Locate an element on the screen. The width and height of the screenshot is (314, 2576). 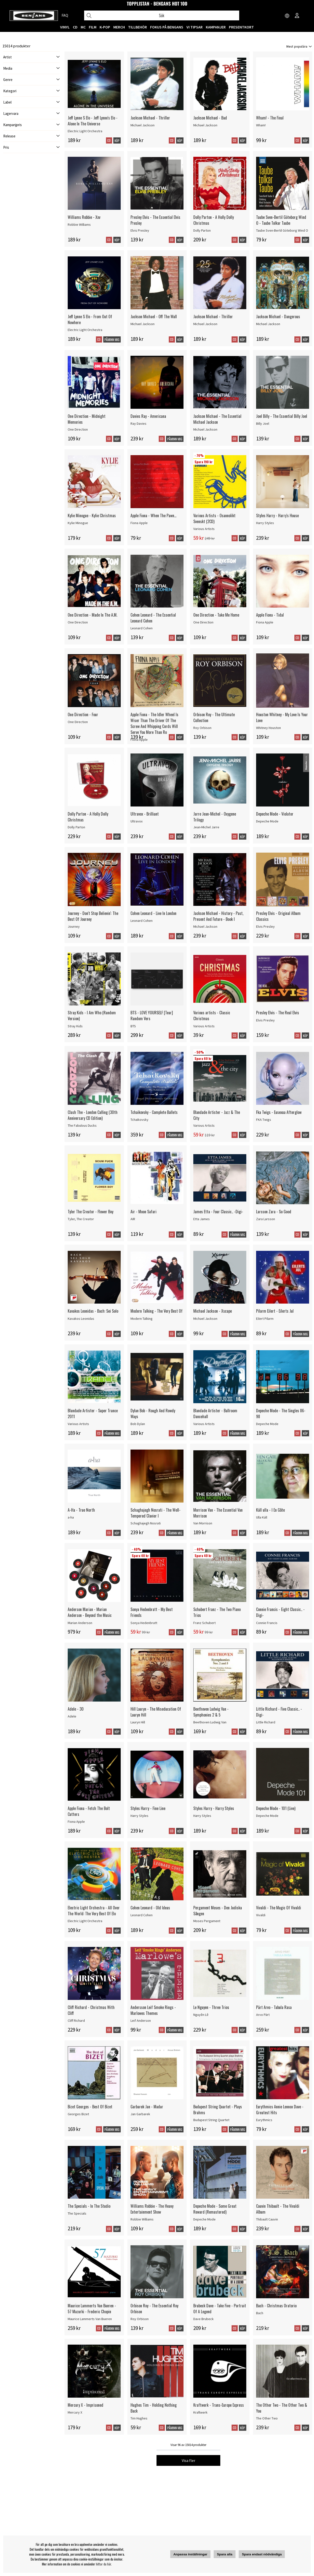
Mercury X - Imprisoned is located at coordinates (85, 2405).